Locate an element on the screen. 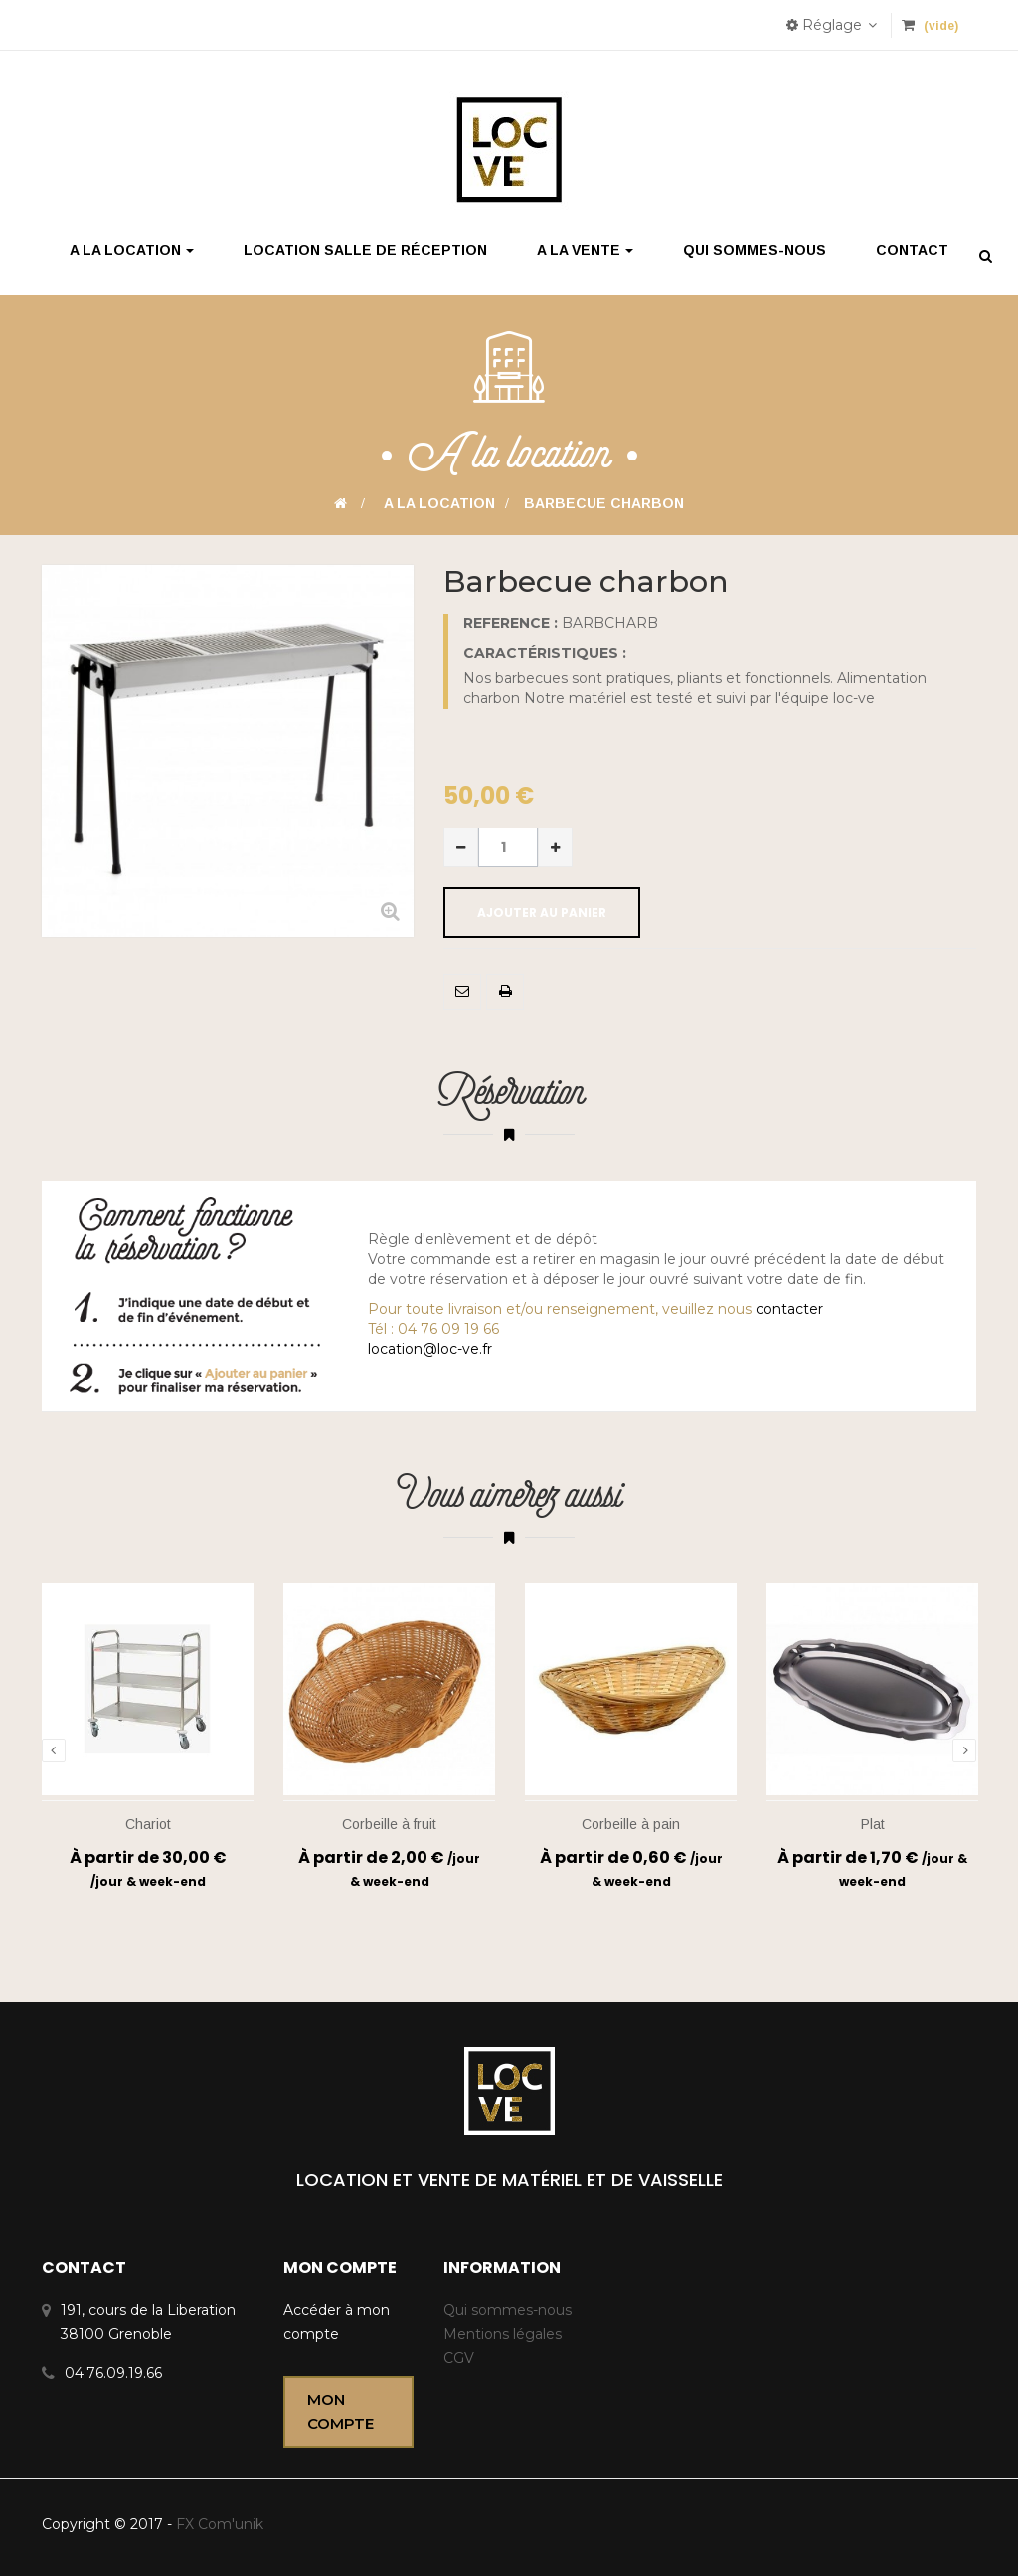 This screenshot has width=1018, height=2576. Corbeille à fruit is located at coordinates (389, 1824).